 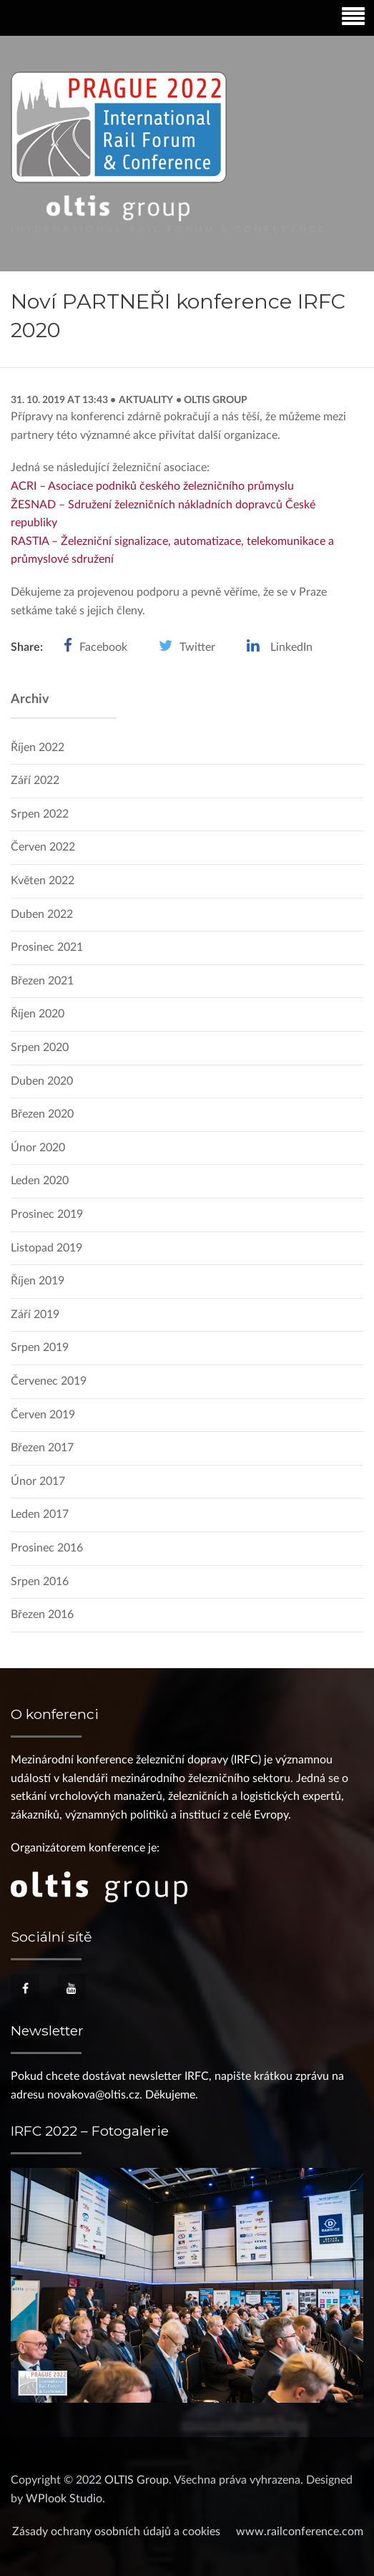 What do you see at coordinates (38, 1481) in the screenshot?
I see `Únor 2017` at bounding box center [38, 1481].